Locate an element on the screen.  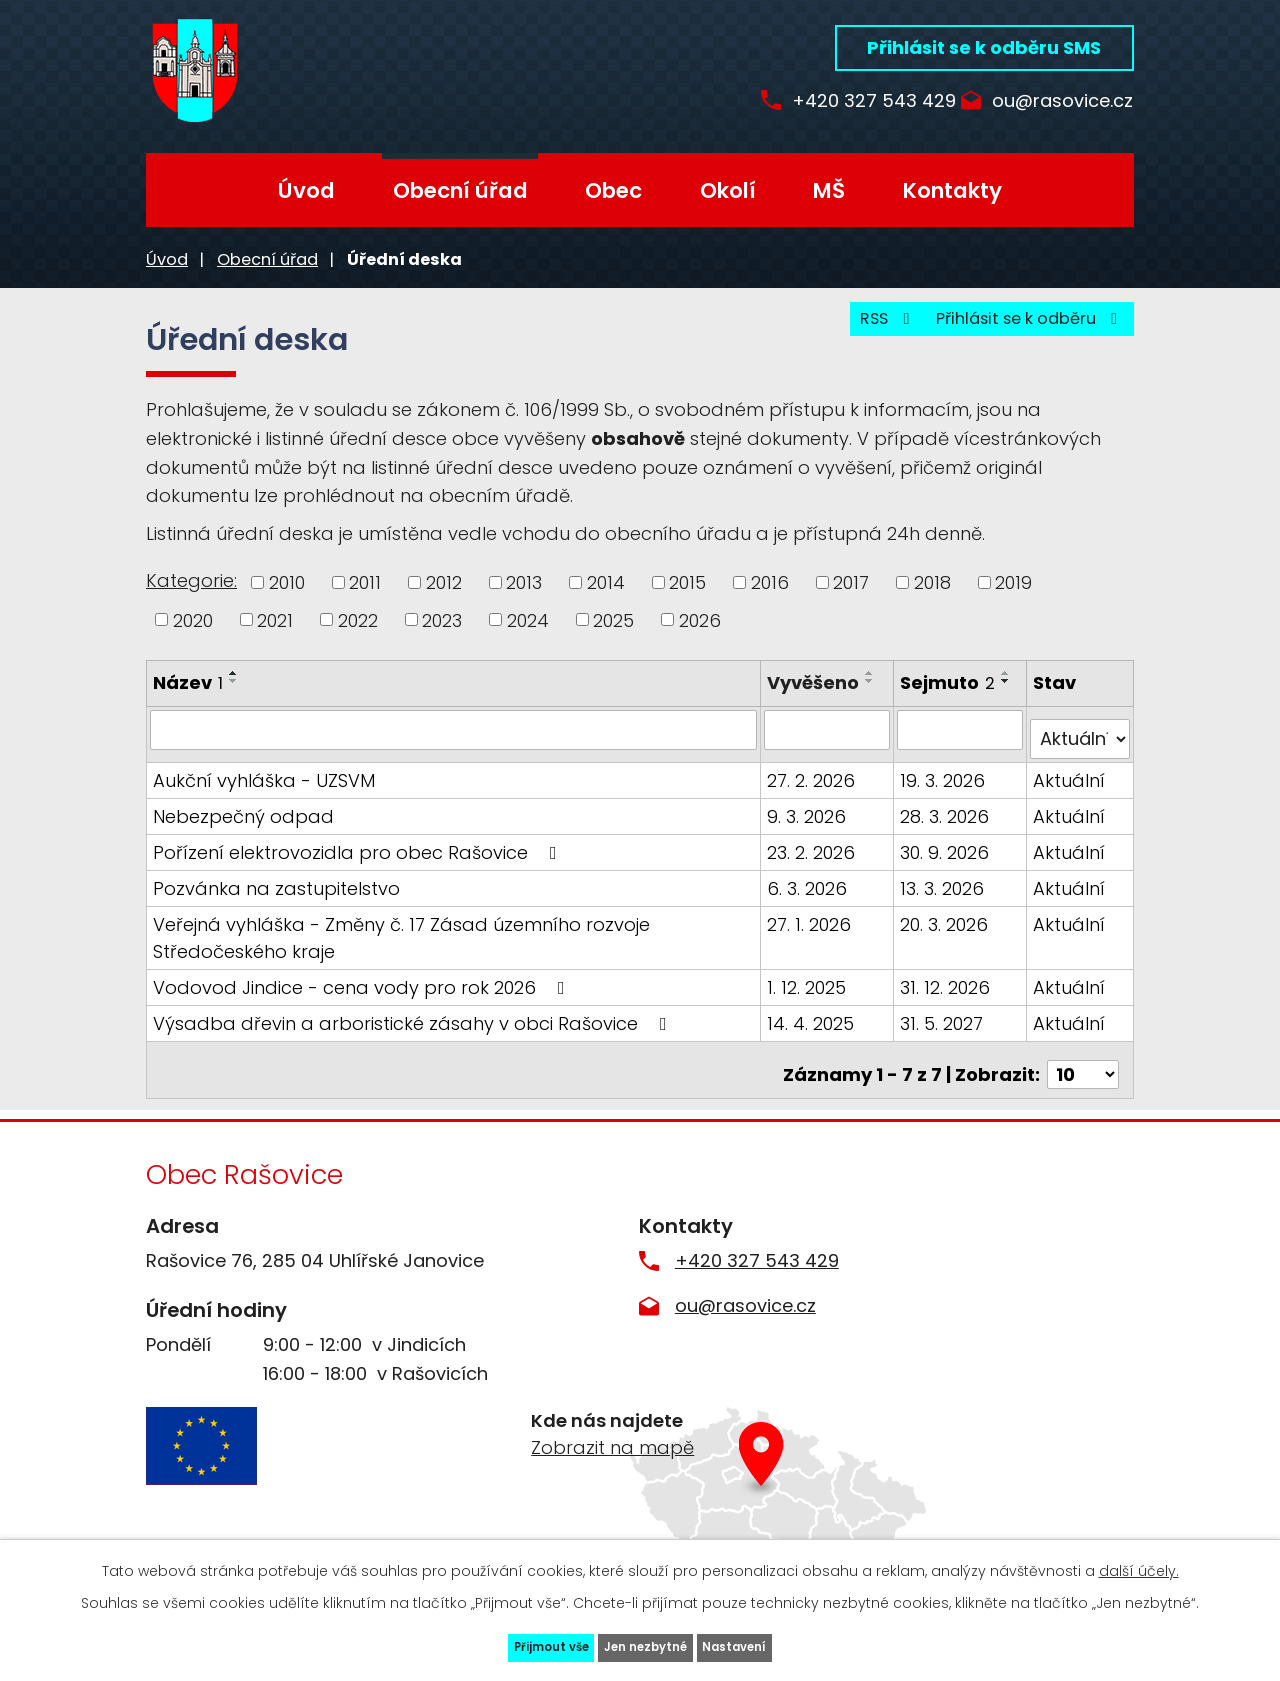
Vyvěšeno is located at coordinates (817, 682).